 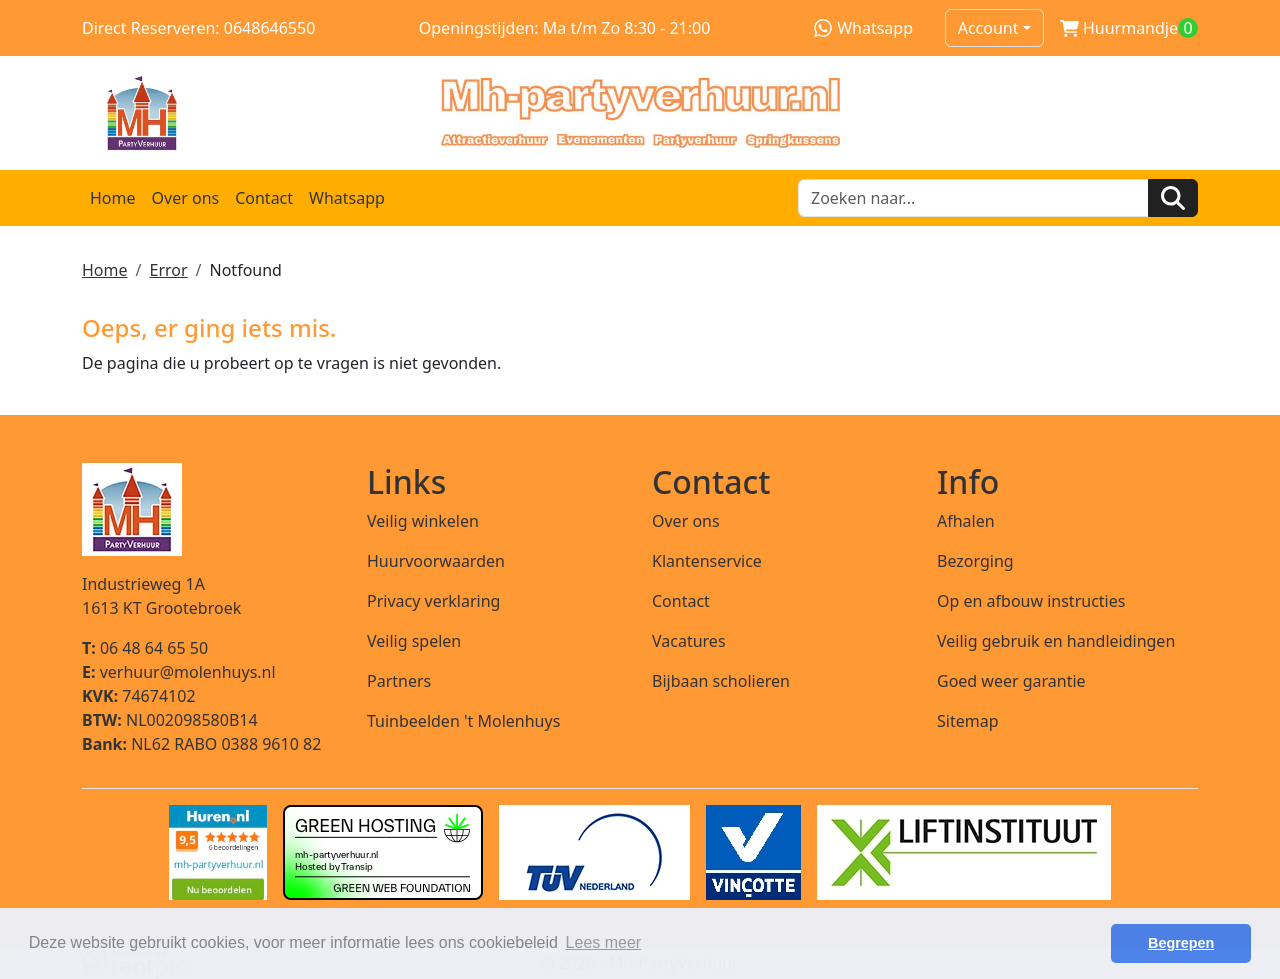 What do you see at coordinates (1173, 198) in the screenshot?
I see `[Zoeken]` at bounding box center [1173, 198].